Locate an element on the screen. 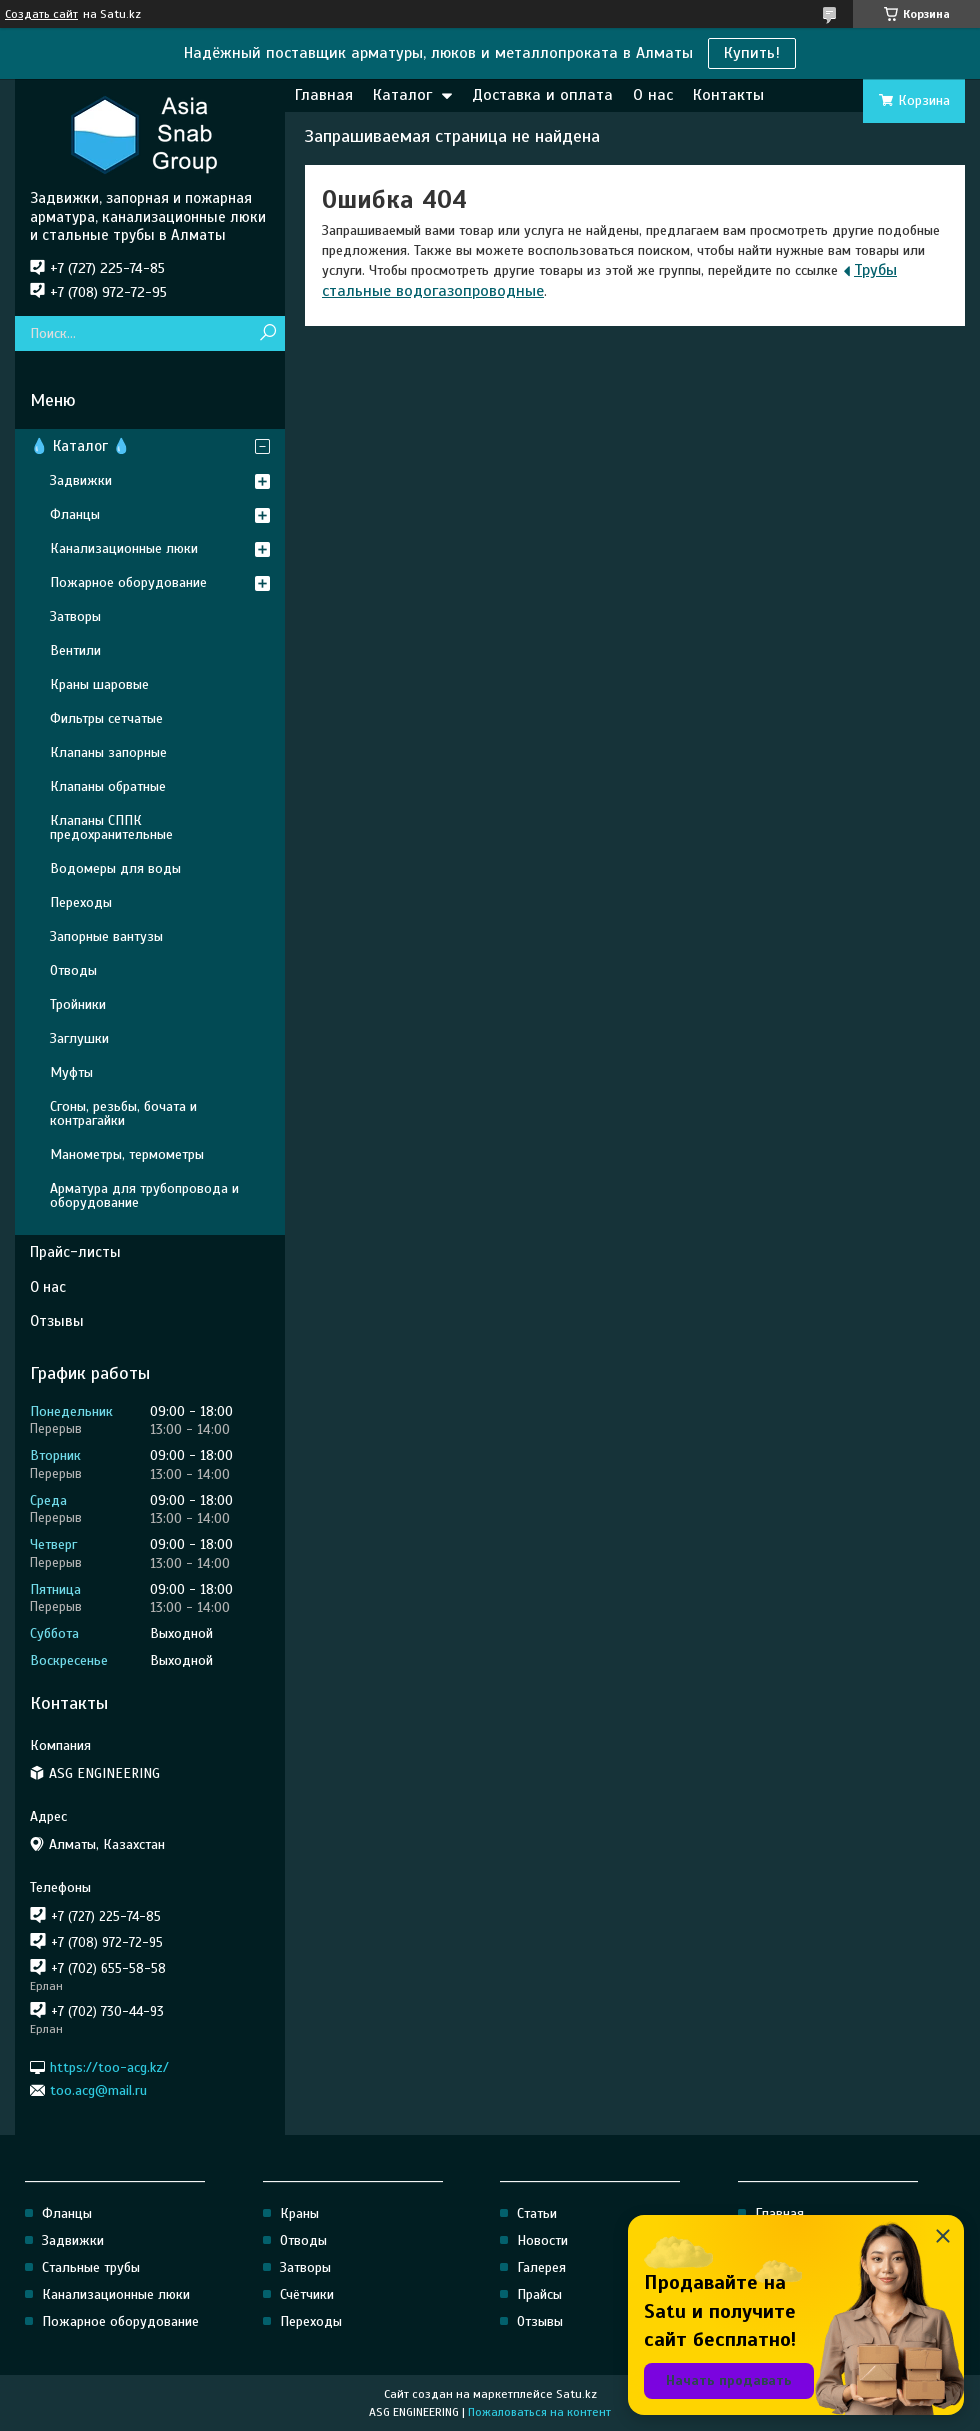  Клапаны СППК предохранительные is located at coordinates (111, 827).